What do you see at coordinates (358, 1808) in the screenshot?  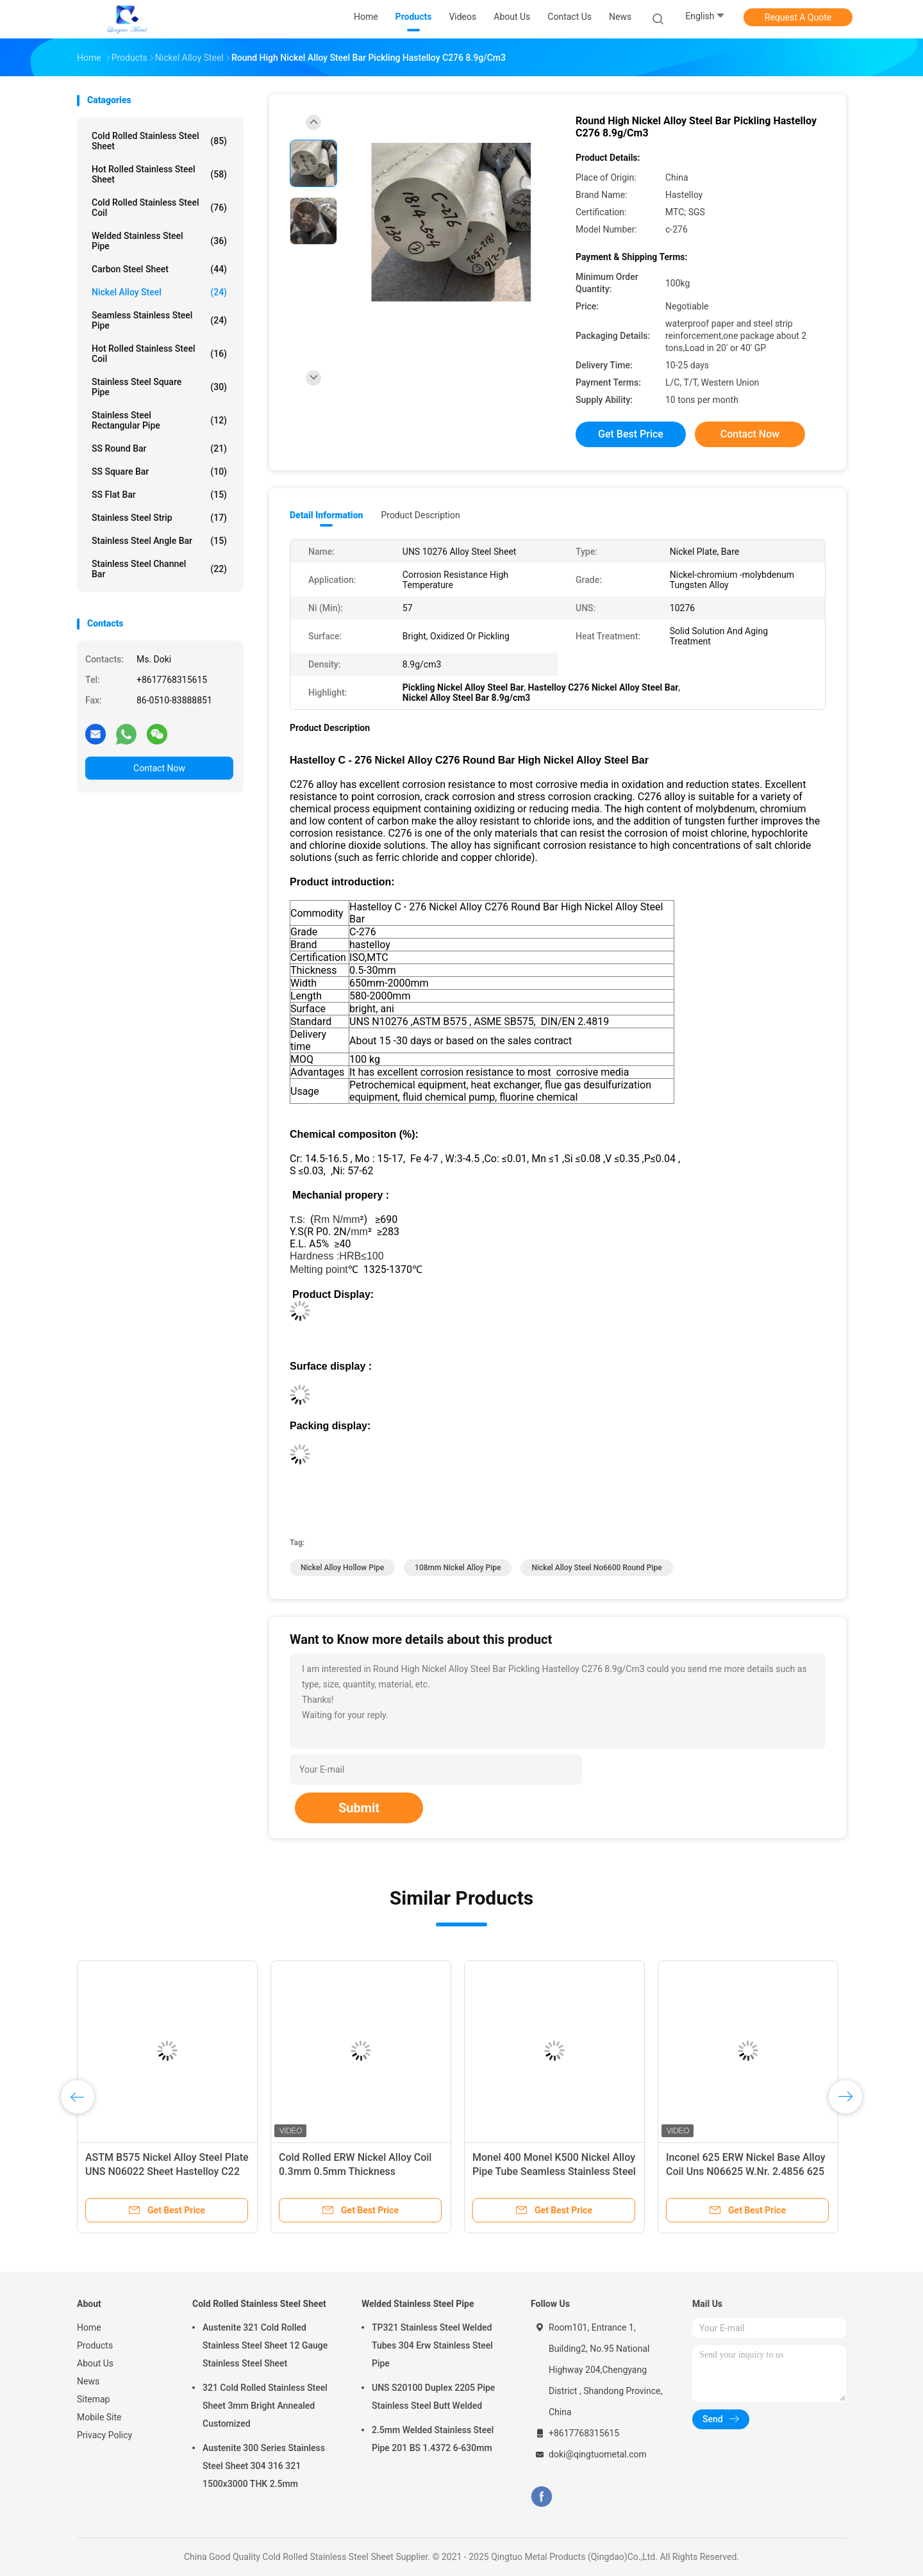 I see `Submit` at bounding box center [358, 1808].